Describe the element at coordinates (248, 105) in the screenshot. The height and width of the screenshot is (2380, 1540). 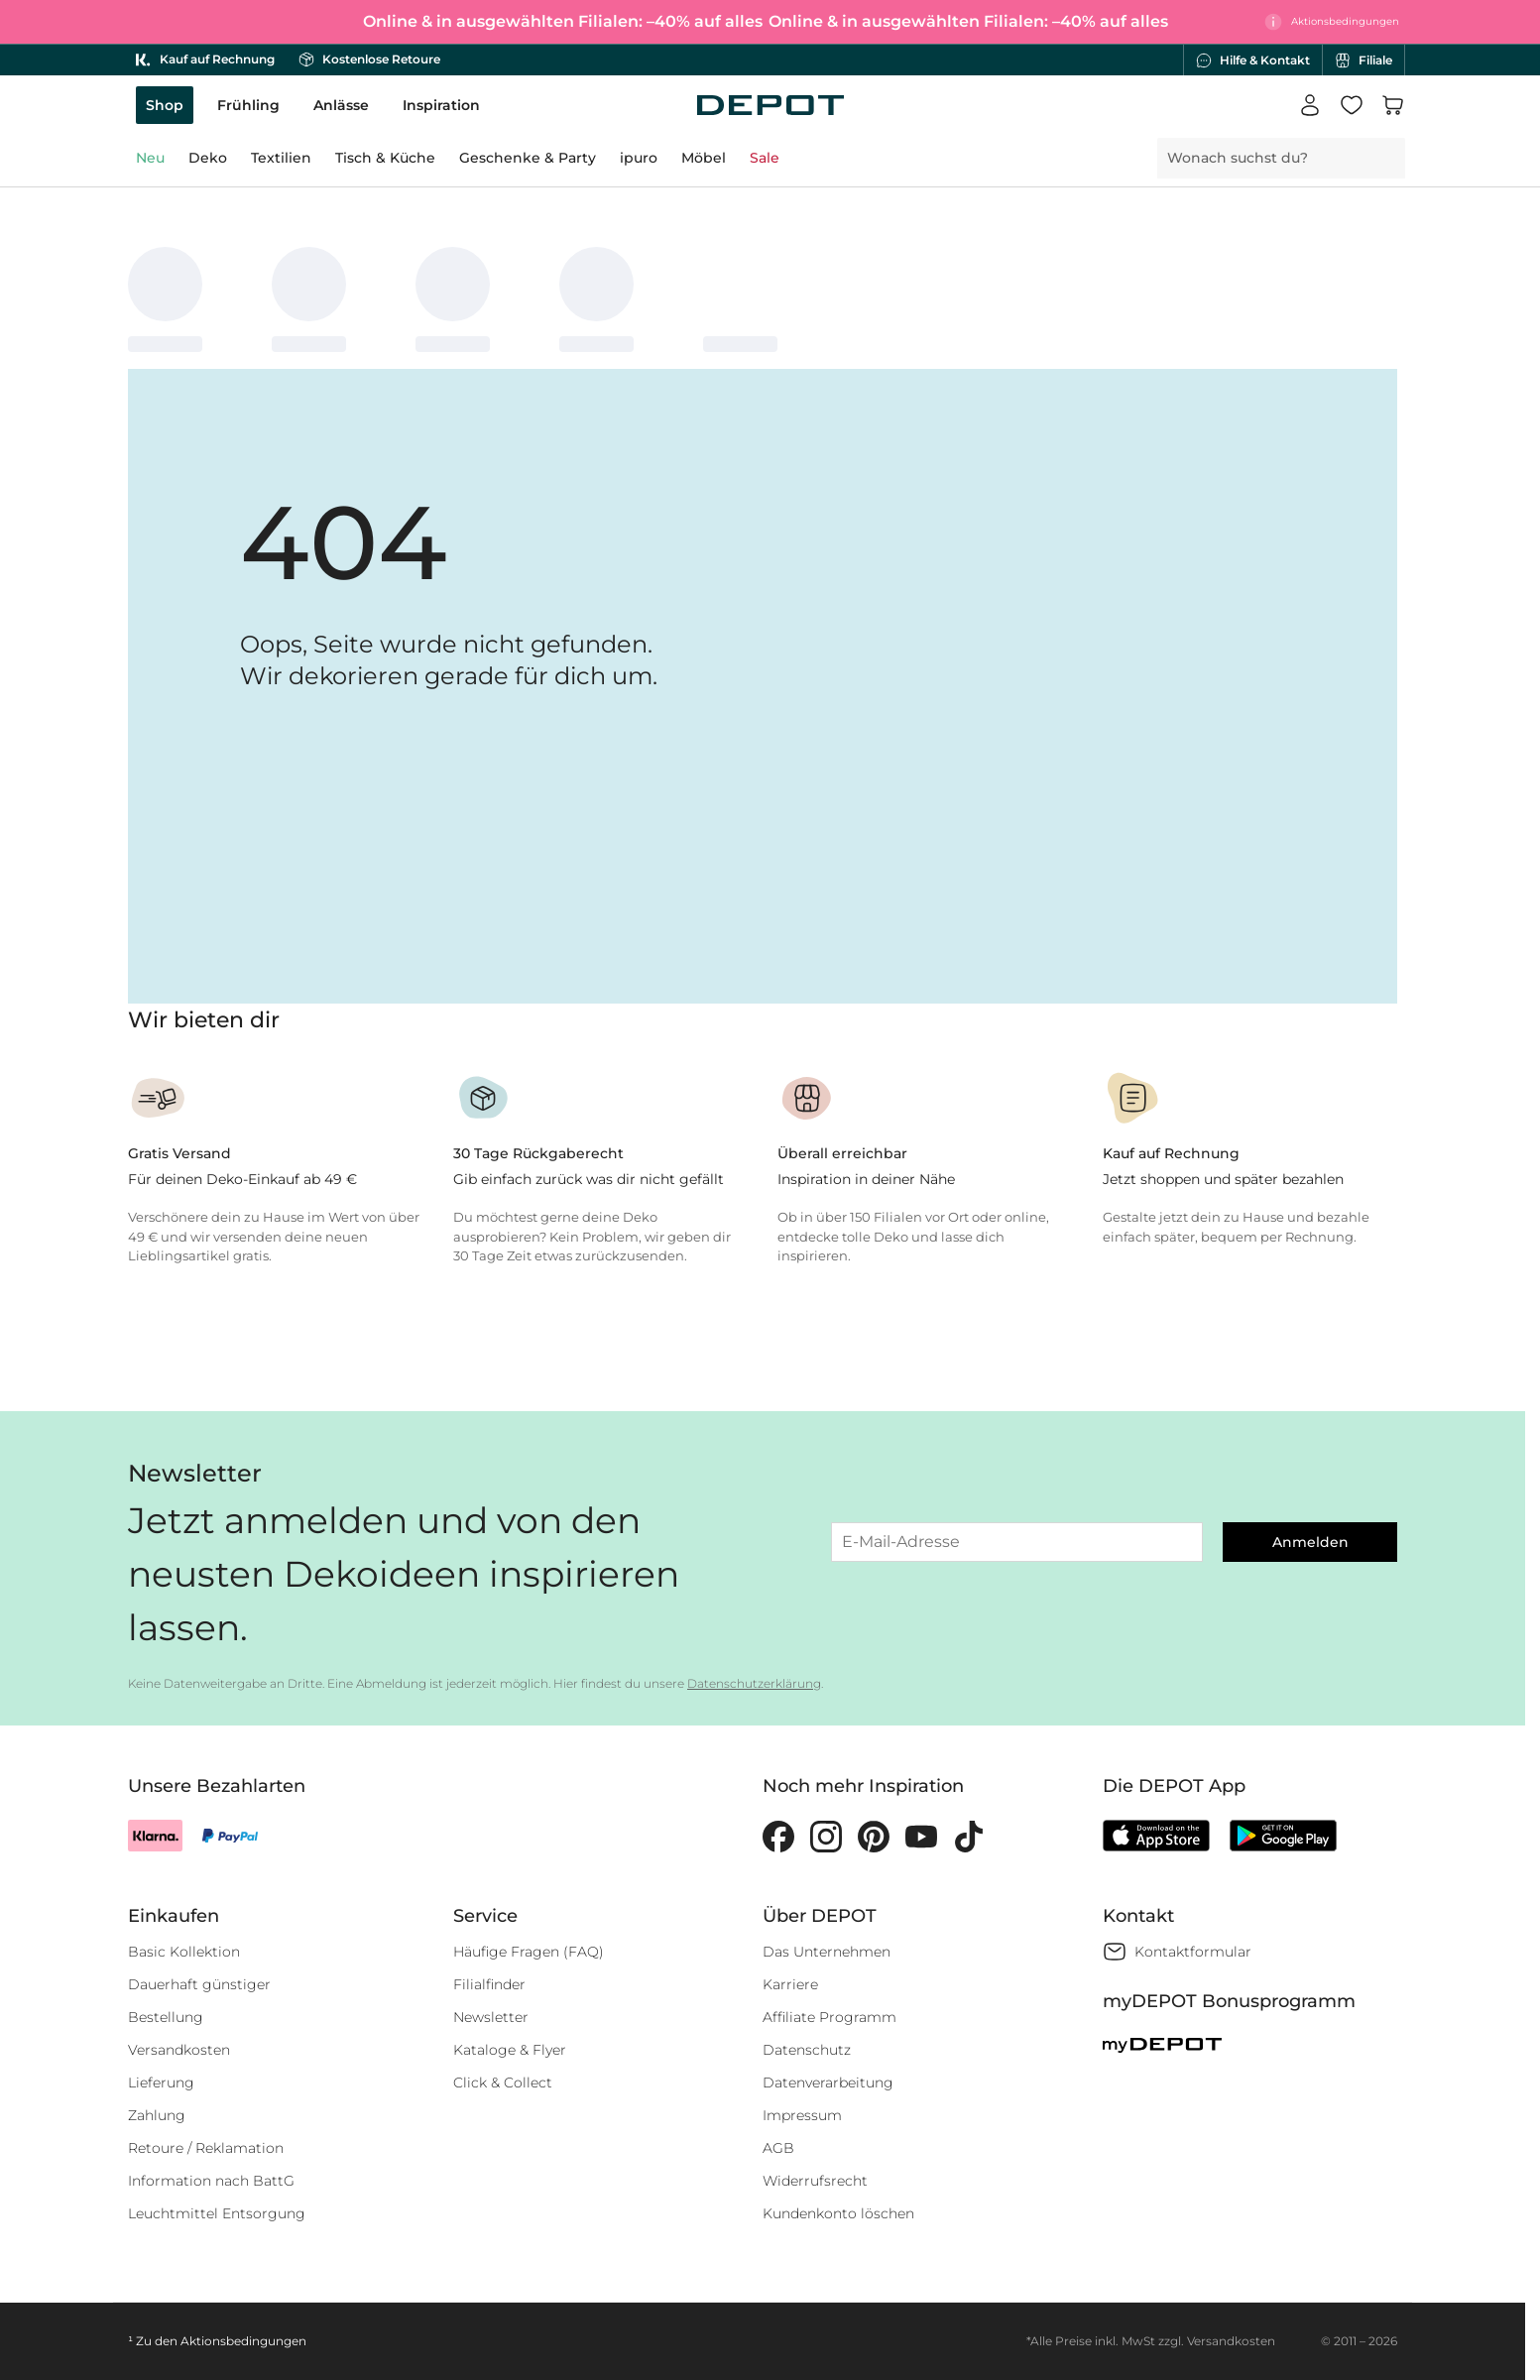
I see `Frühling` at that location.